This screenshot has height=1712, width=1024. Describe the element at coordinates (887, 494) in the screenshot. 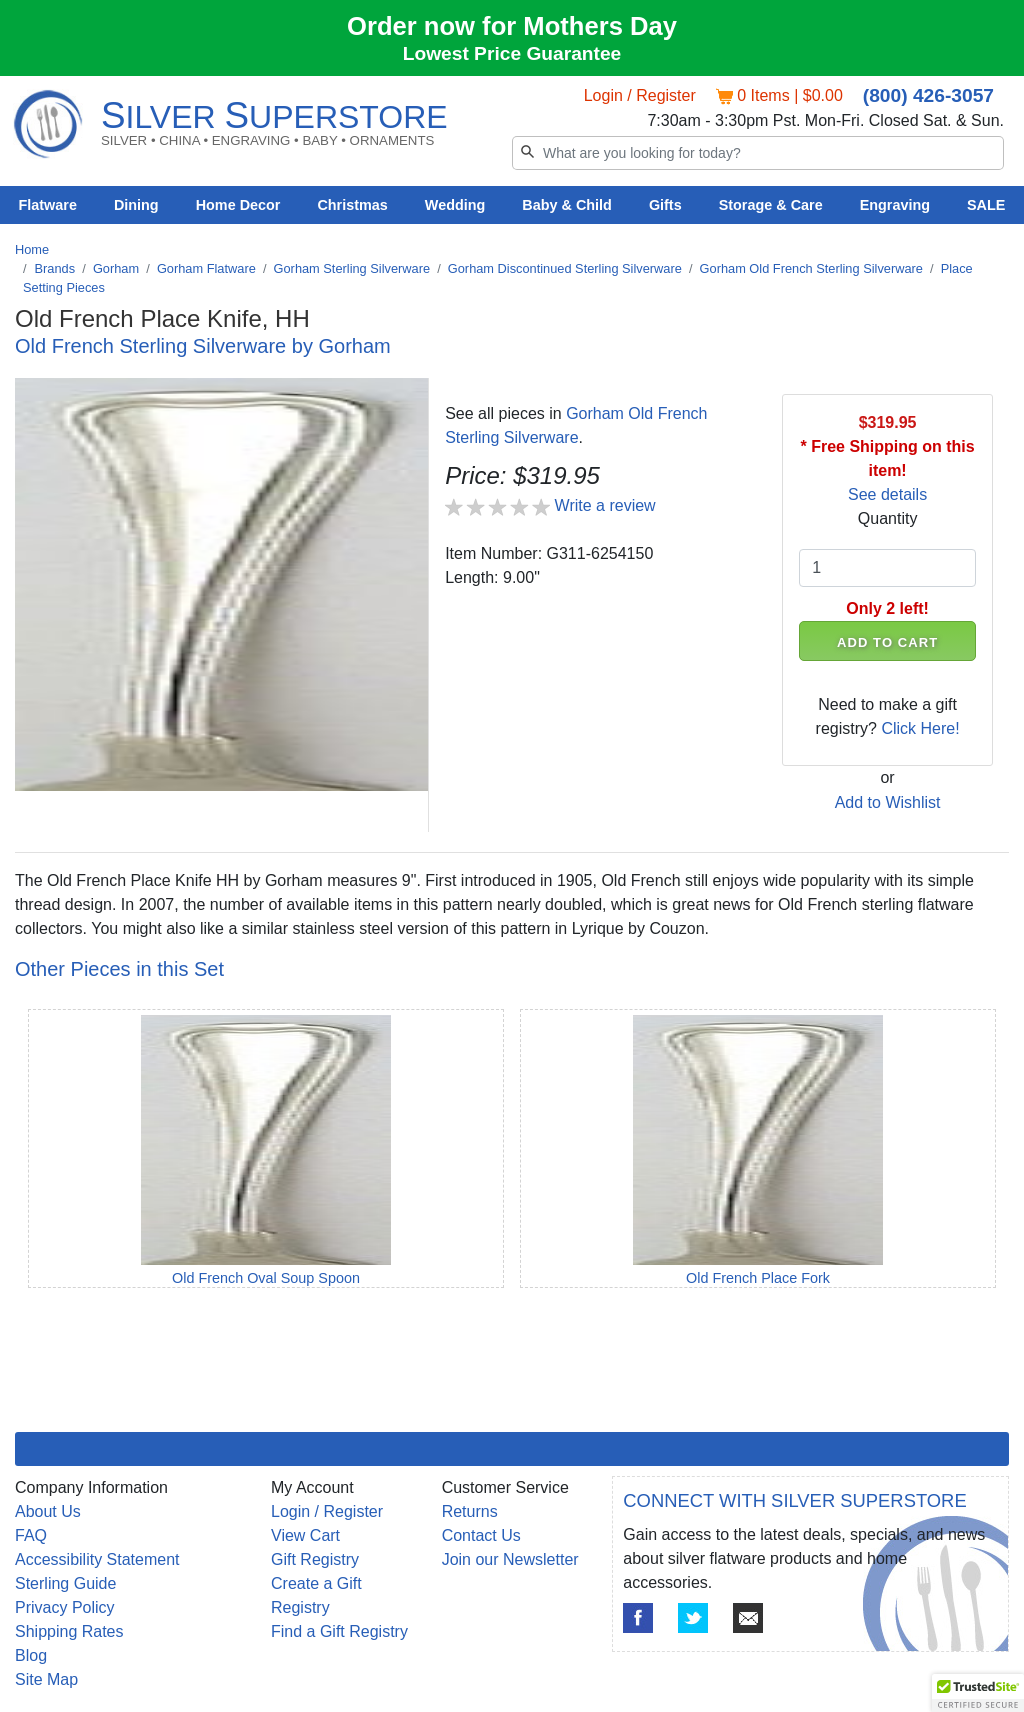

I see `See details` at that location.